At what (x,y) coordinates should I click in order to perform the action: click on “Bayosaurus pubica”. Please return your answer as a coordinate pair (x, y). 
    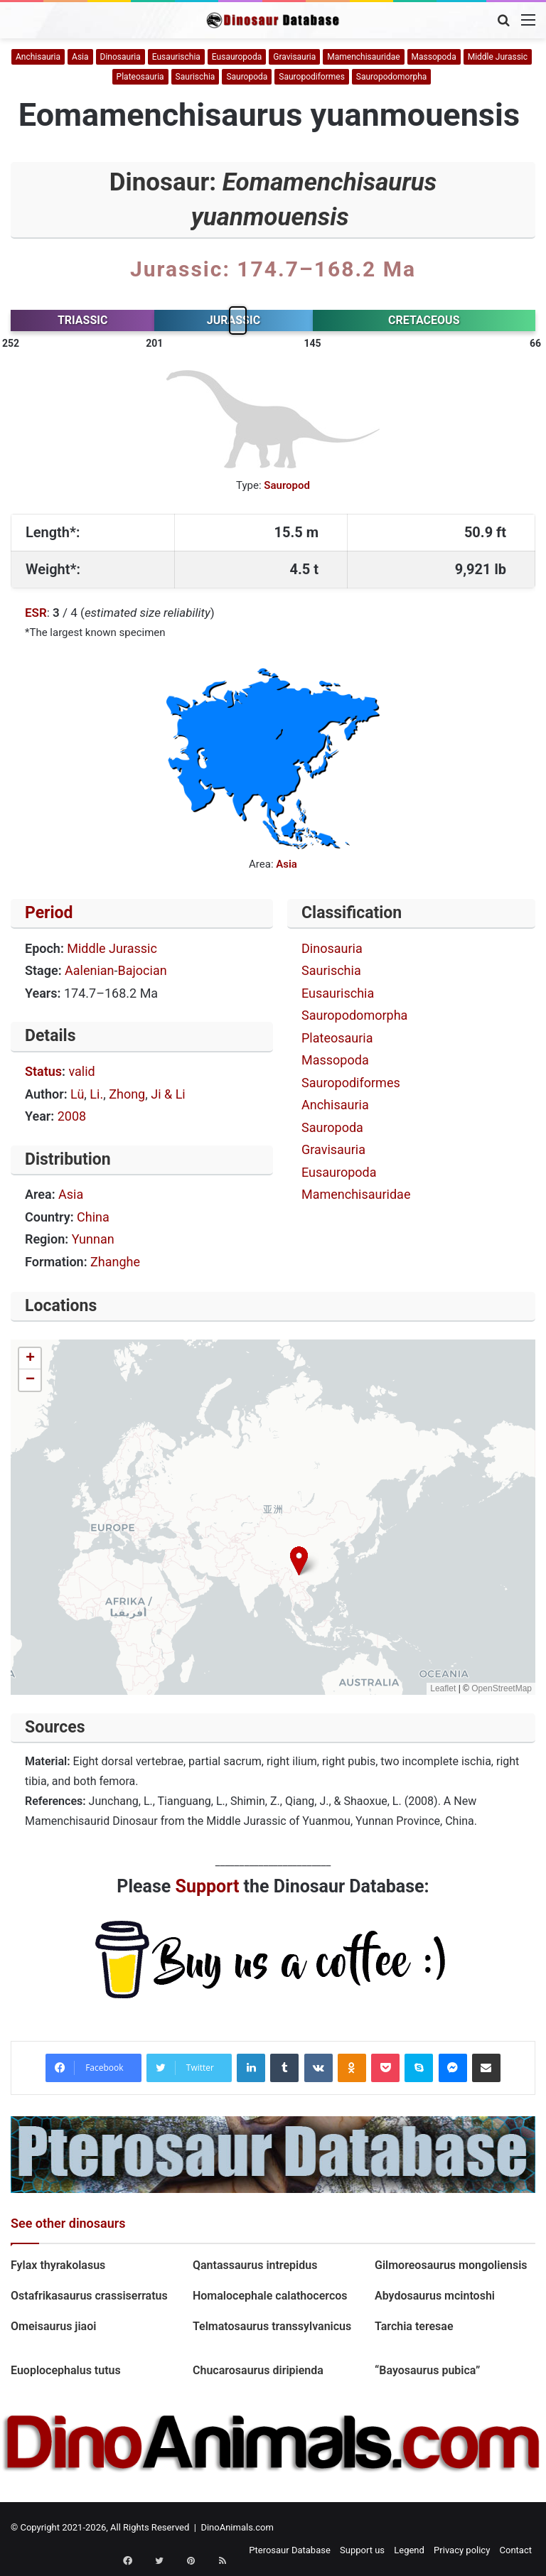
    Looking at the image, I should click on (427, 2370).